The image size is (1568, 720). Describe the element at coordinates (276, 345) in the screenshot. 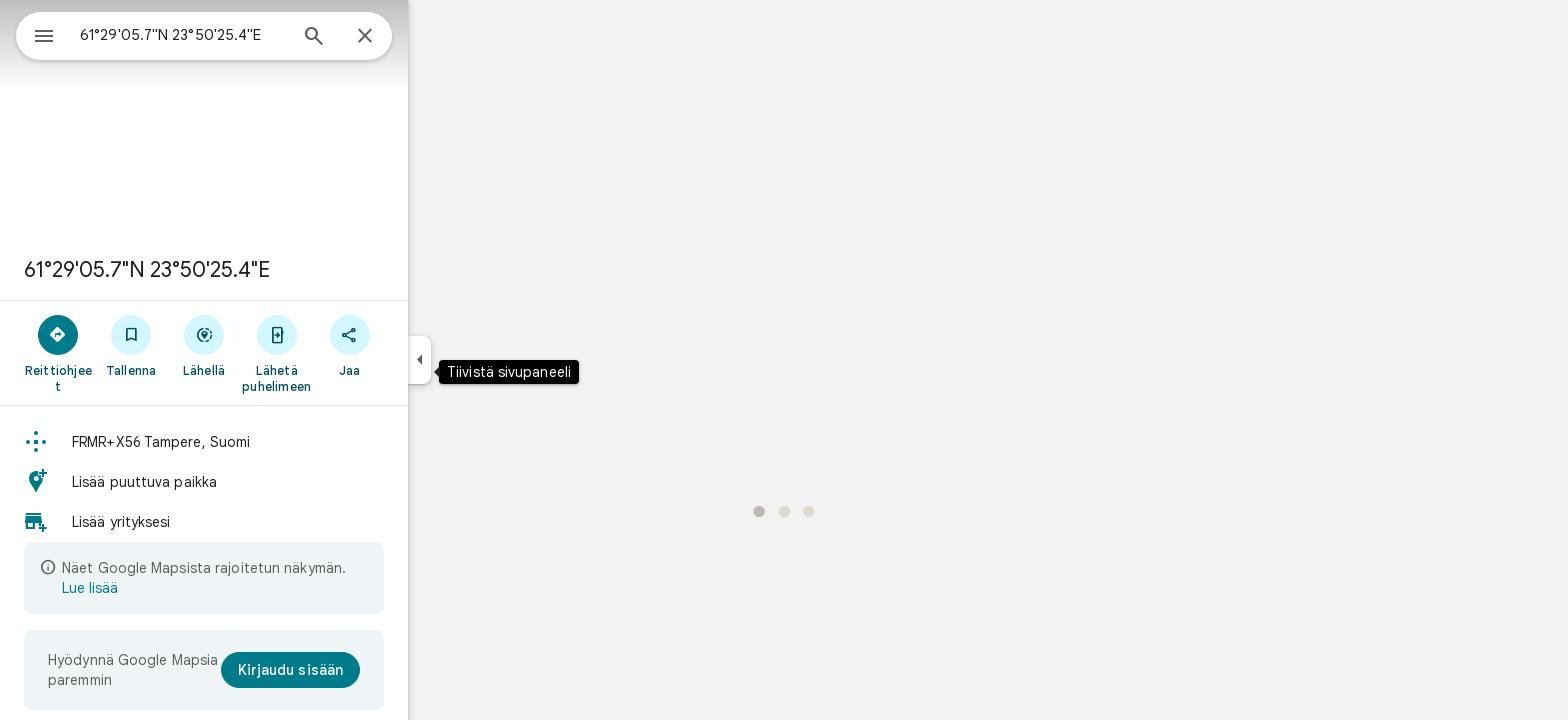

I see `[Lähellä]` at that location.